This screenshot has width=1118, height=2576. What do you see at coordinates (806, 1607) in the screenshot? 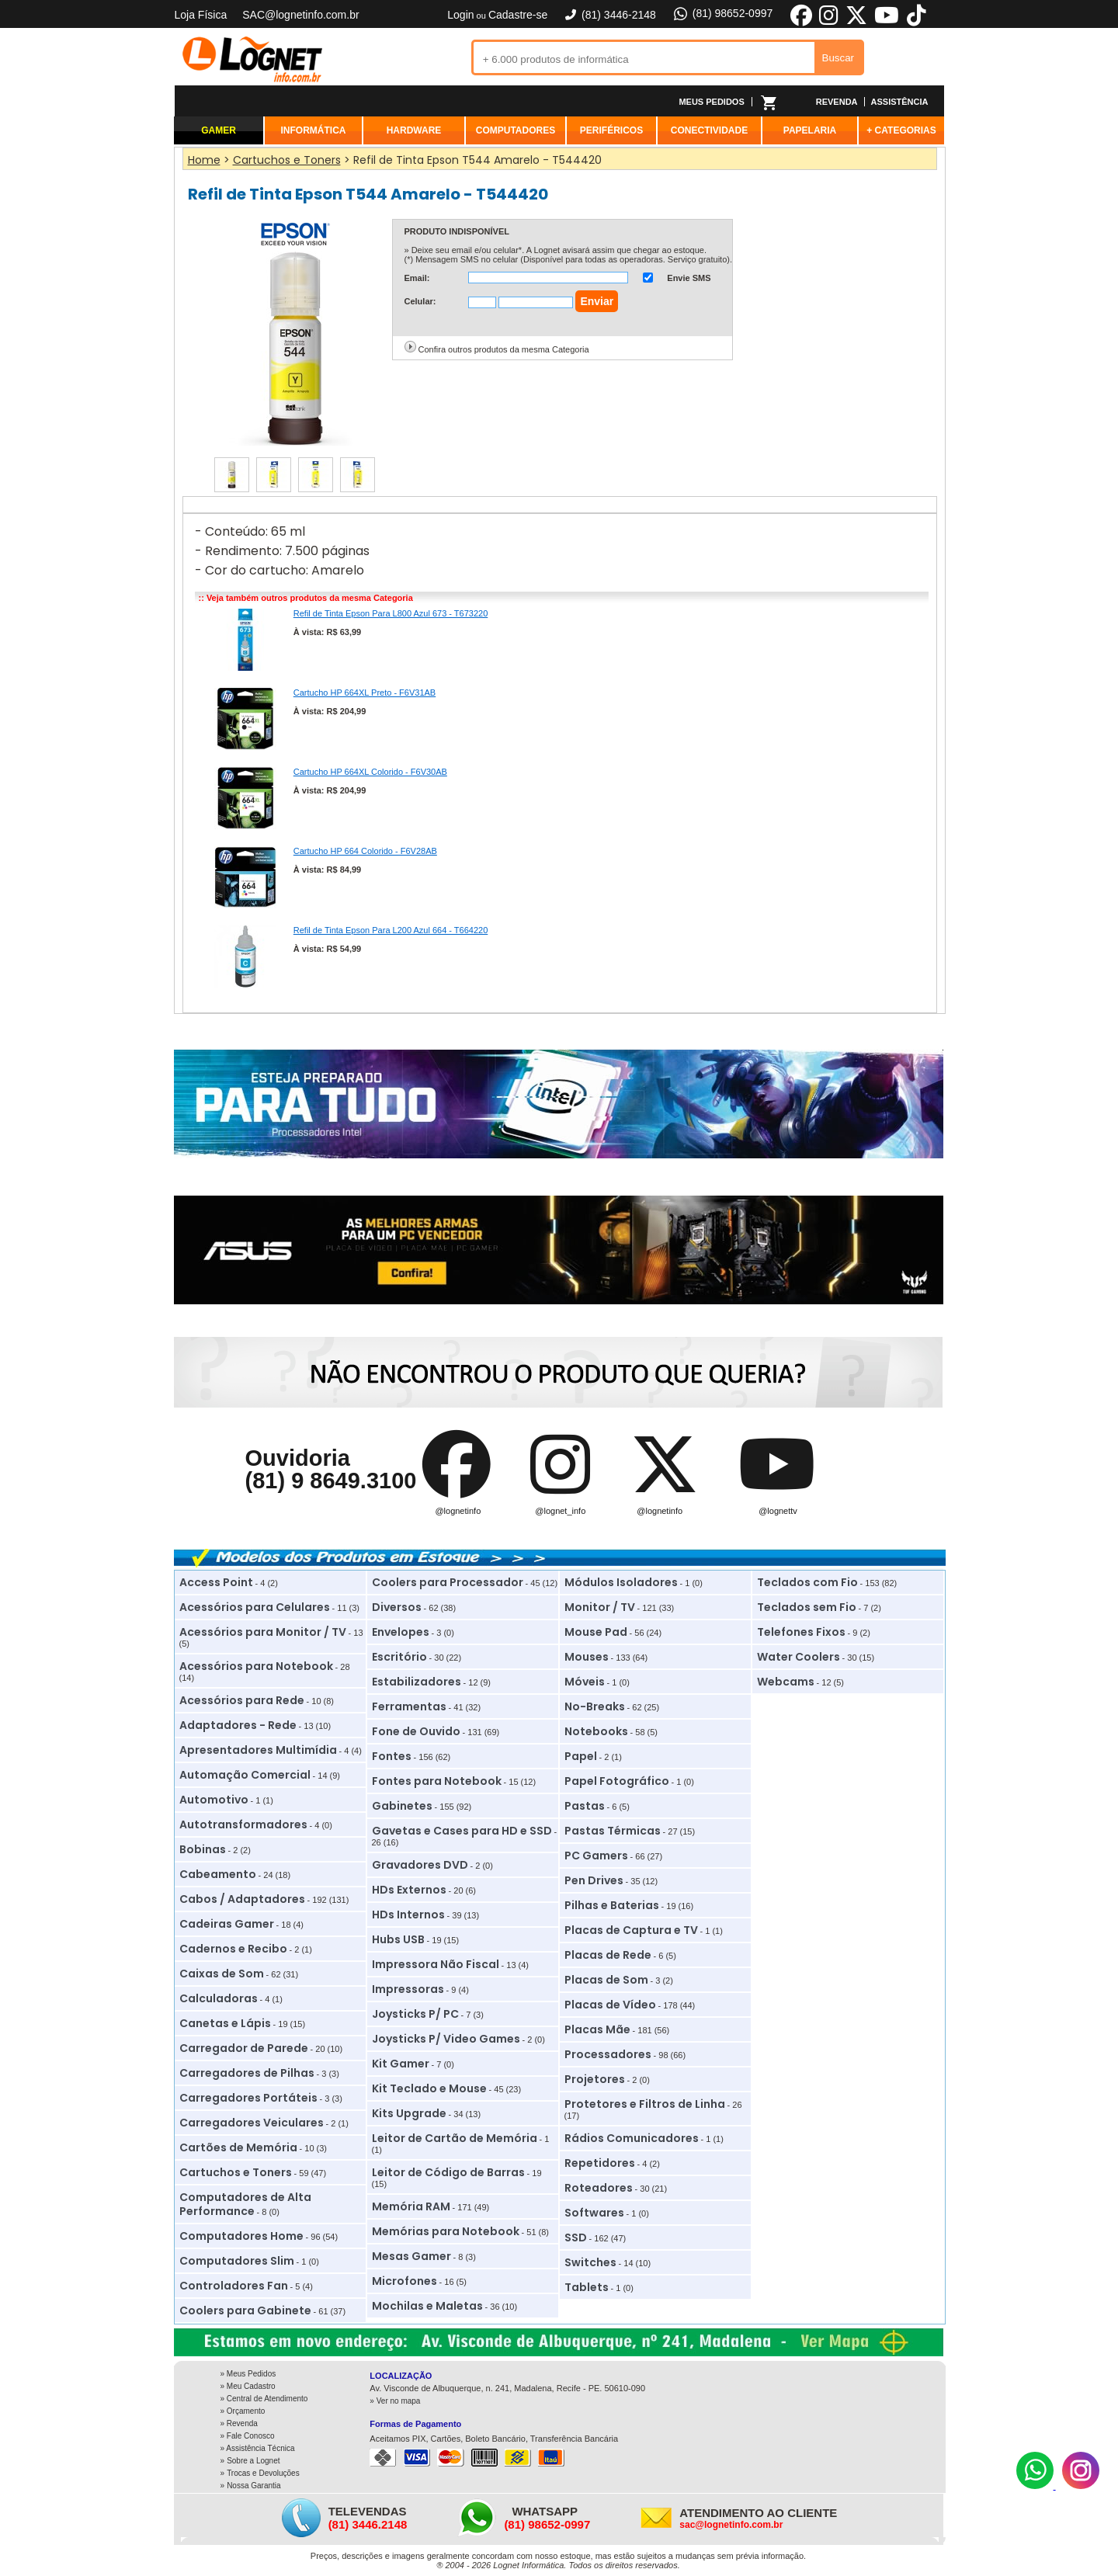
I see `Teclados sem Fio` at bounding box center [806, 1607].